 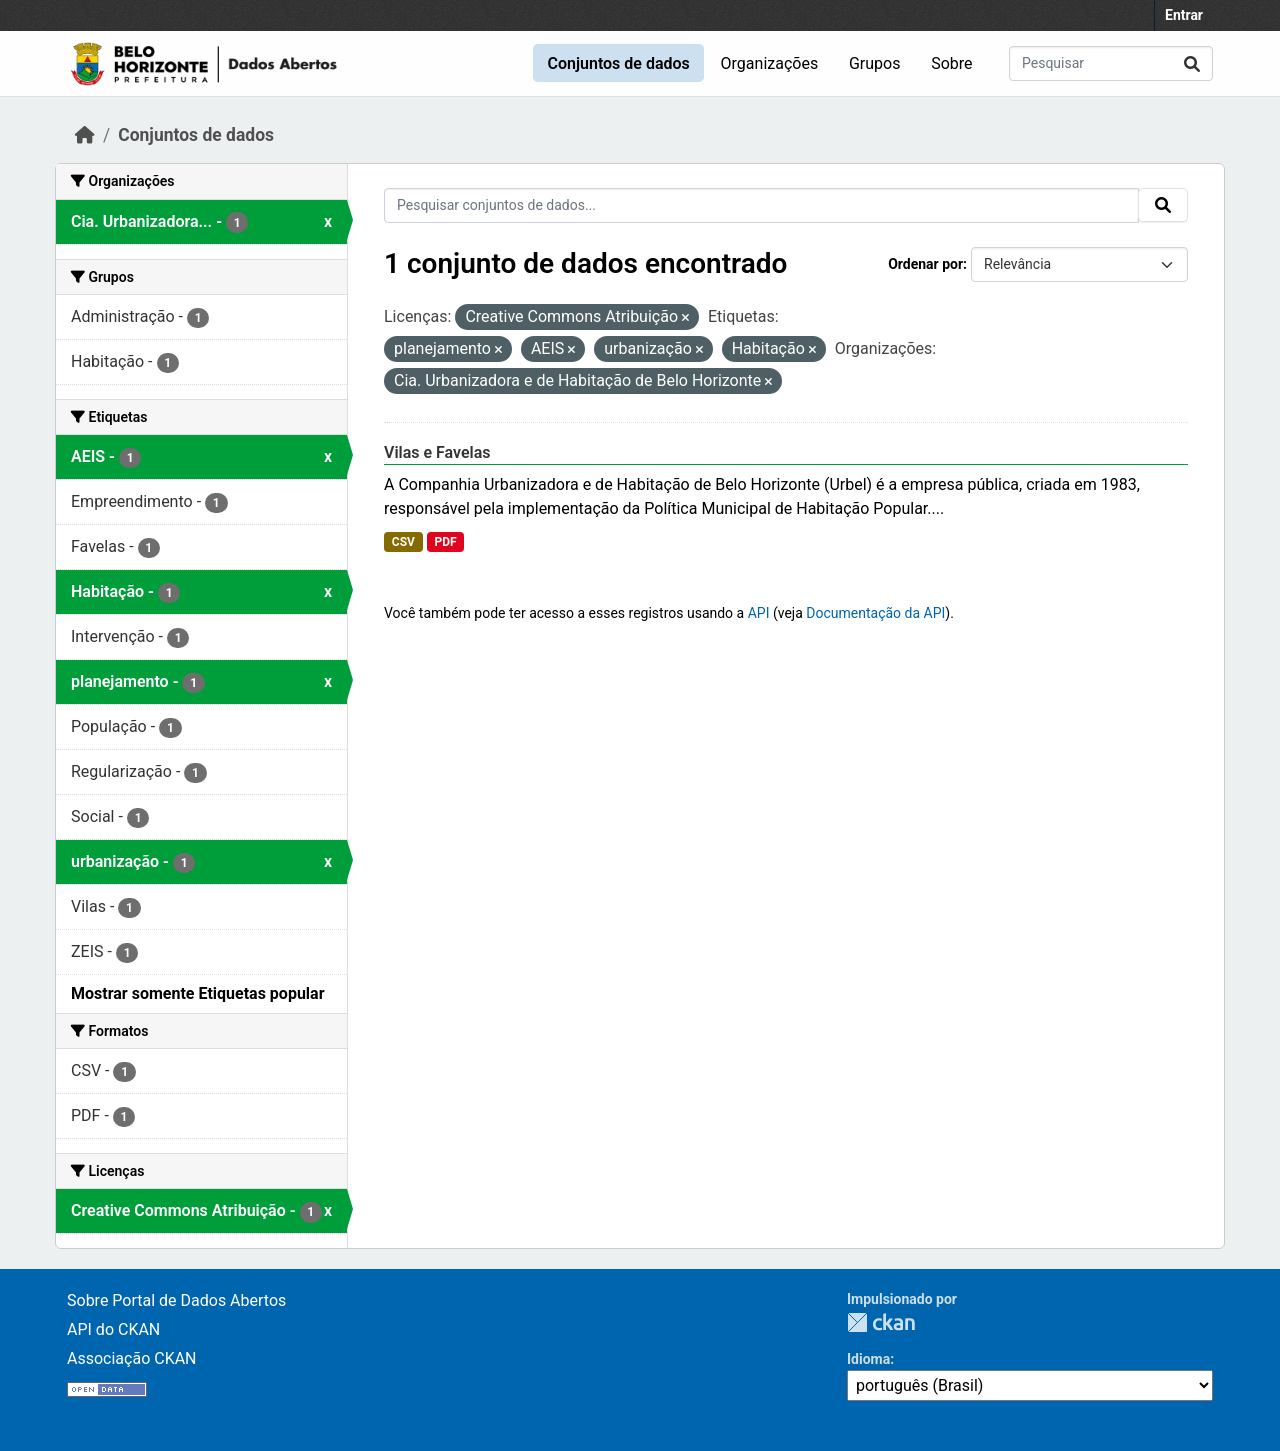 What do you see at coordinates (881, 1322) in the screenshot?
I see `CKAN` at bounding box center [881, 1322].